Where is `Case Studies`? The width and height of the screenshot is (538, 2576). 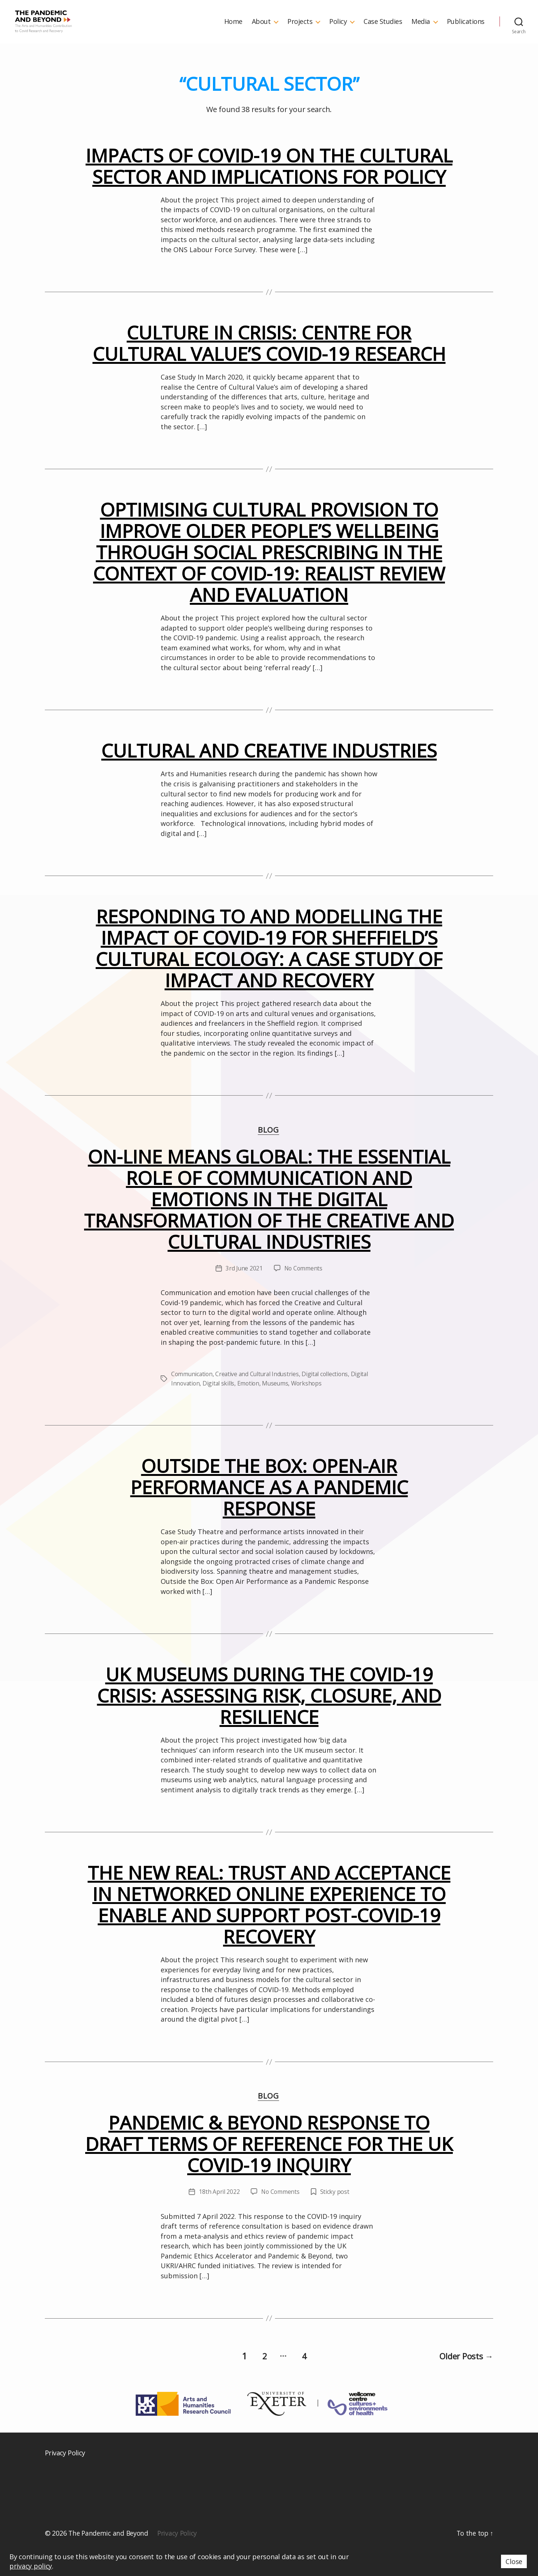
Case Studies is located at coordinates (383, 33).